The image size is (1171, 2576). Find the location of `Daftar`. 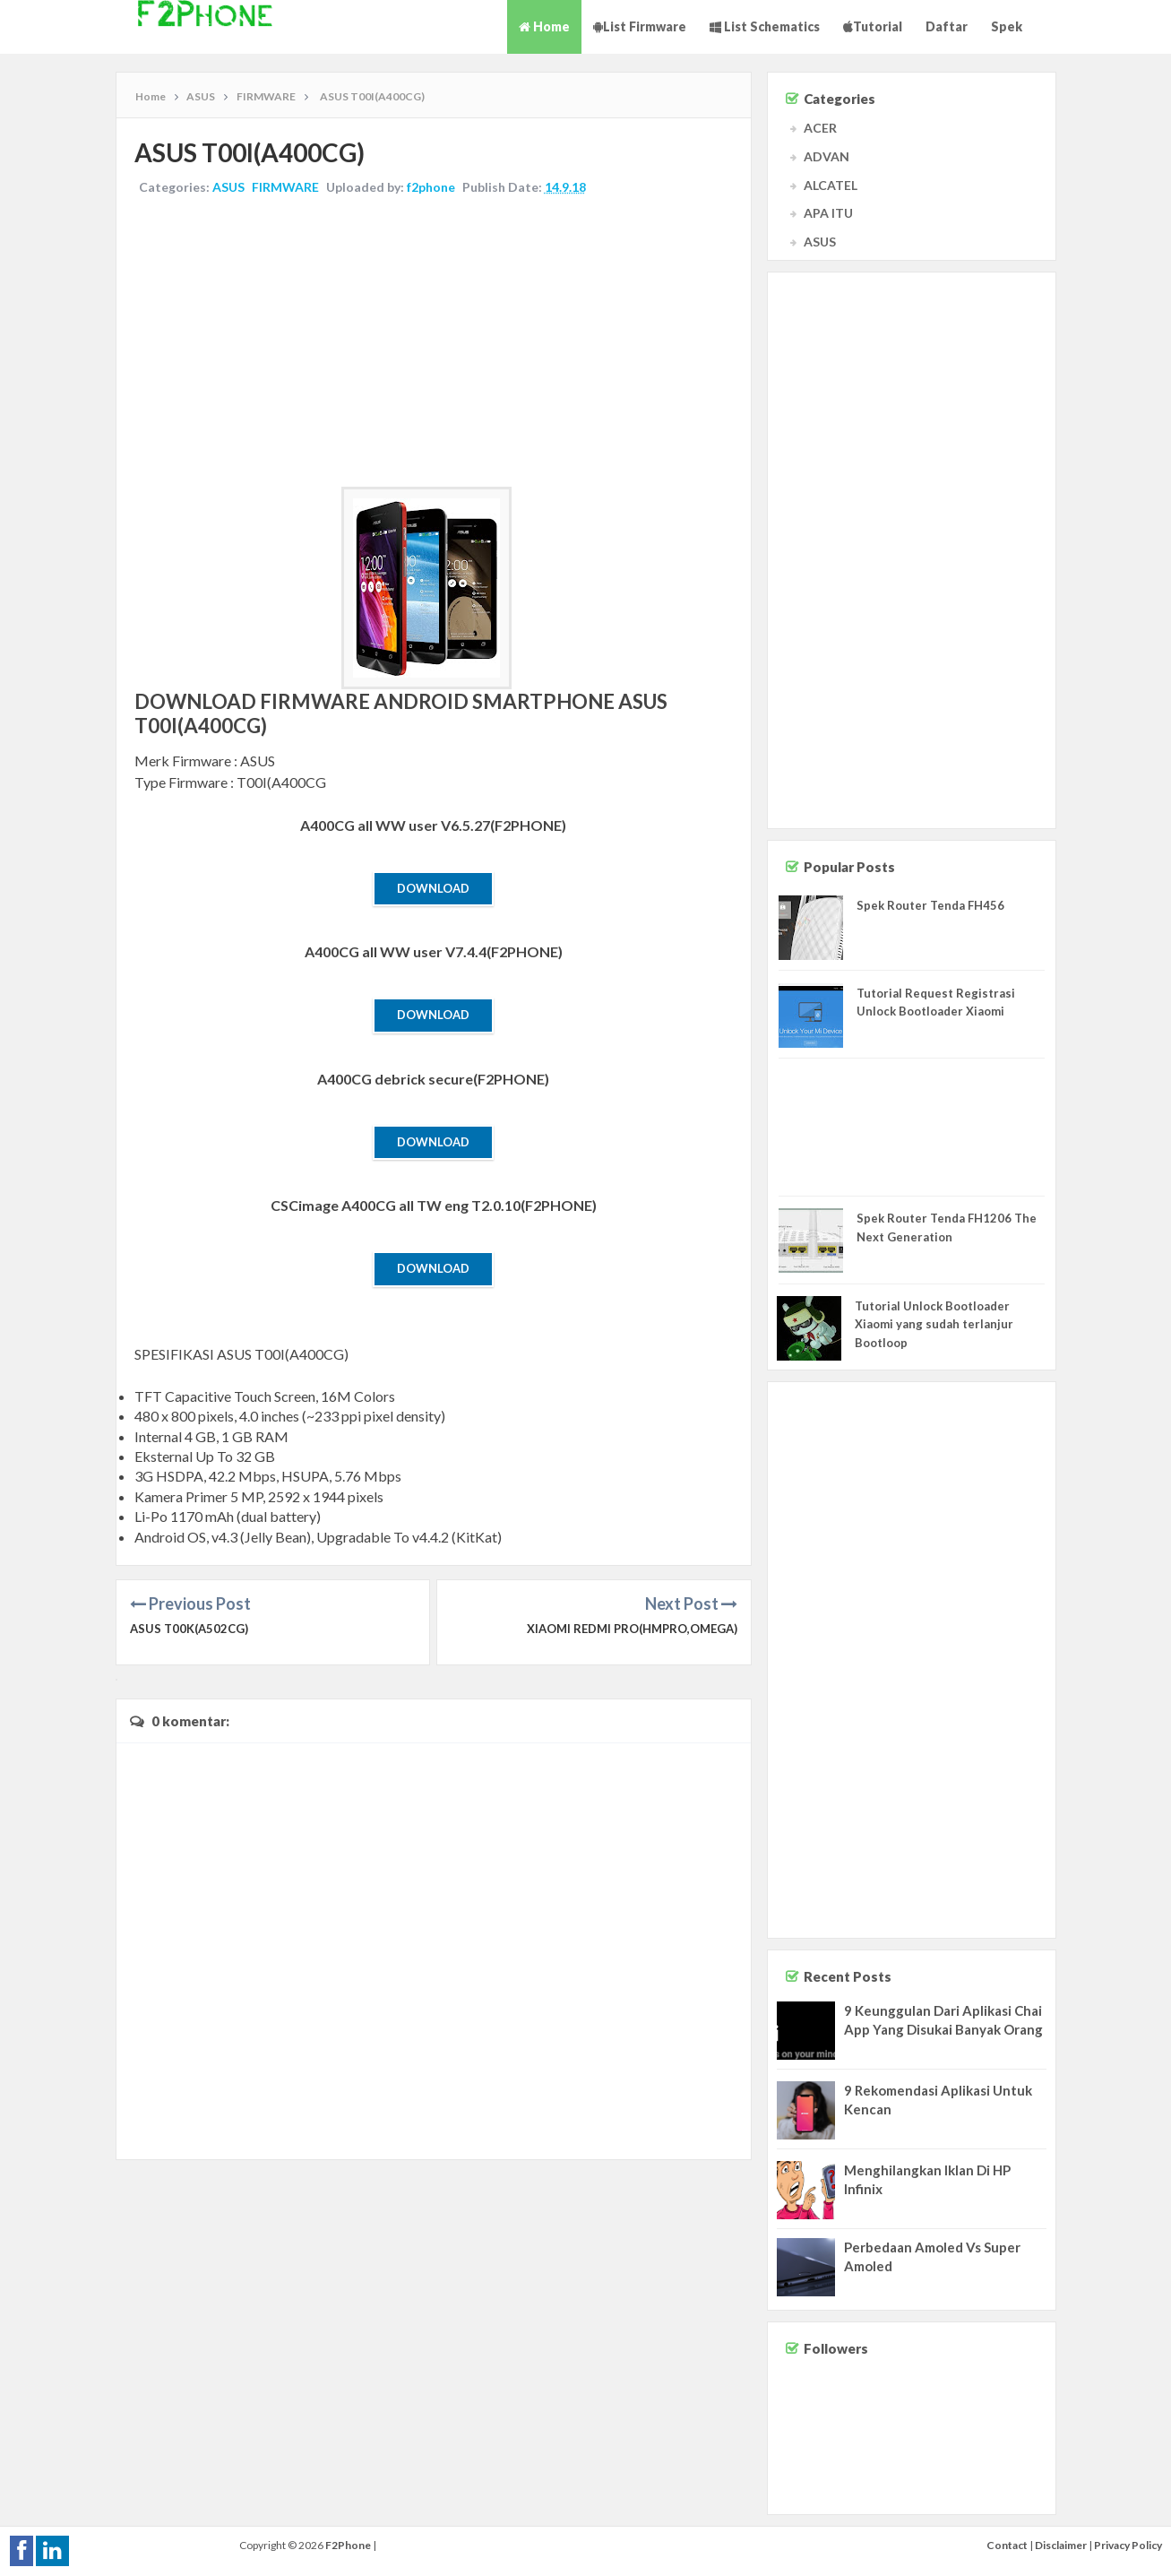

Daftar is located at coordinates (947, 26).